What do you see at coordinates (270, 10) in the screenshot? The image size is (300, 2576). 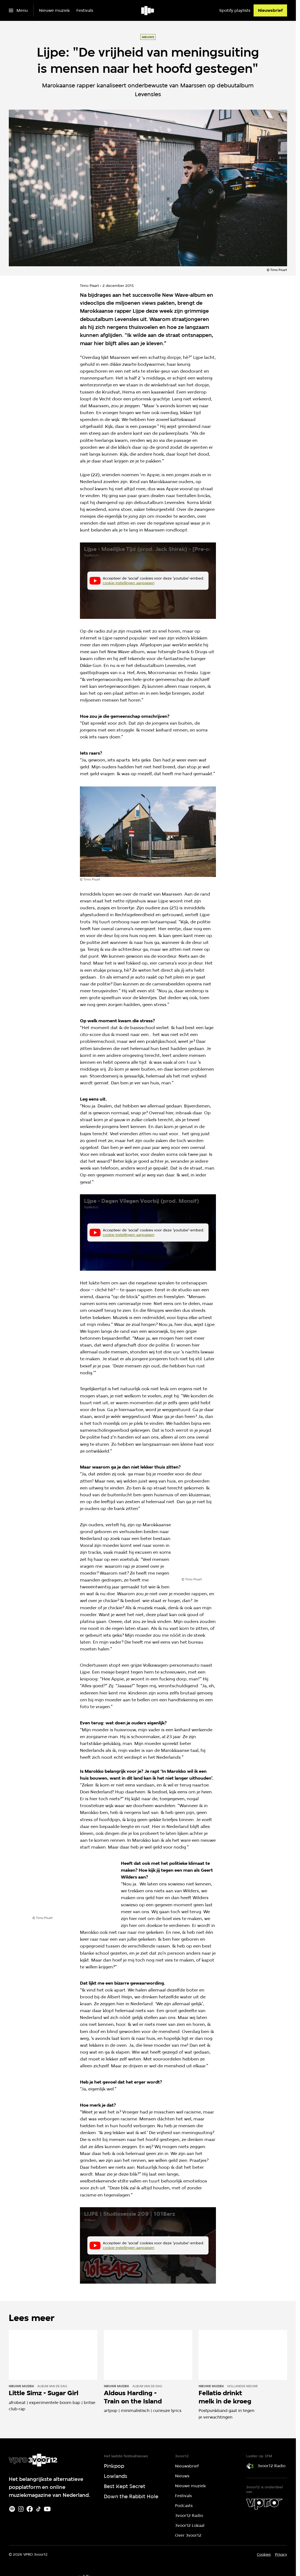 I see `[Nieuwsbrief]` at bounding box center [270, 10].